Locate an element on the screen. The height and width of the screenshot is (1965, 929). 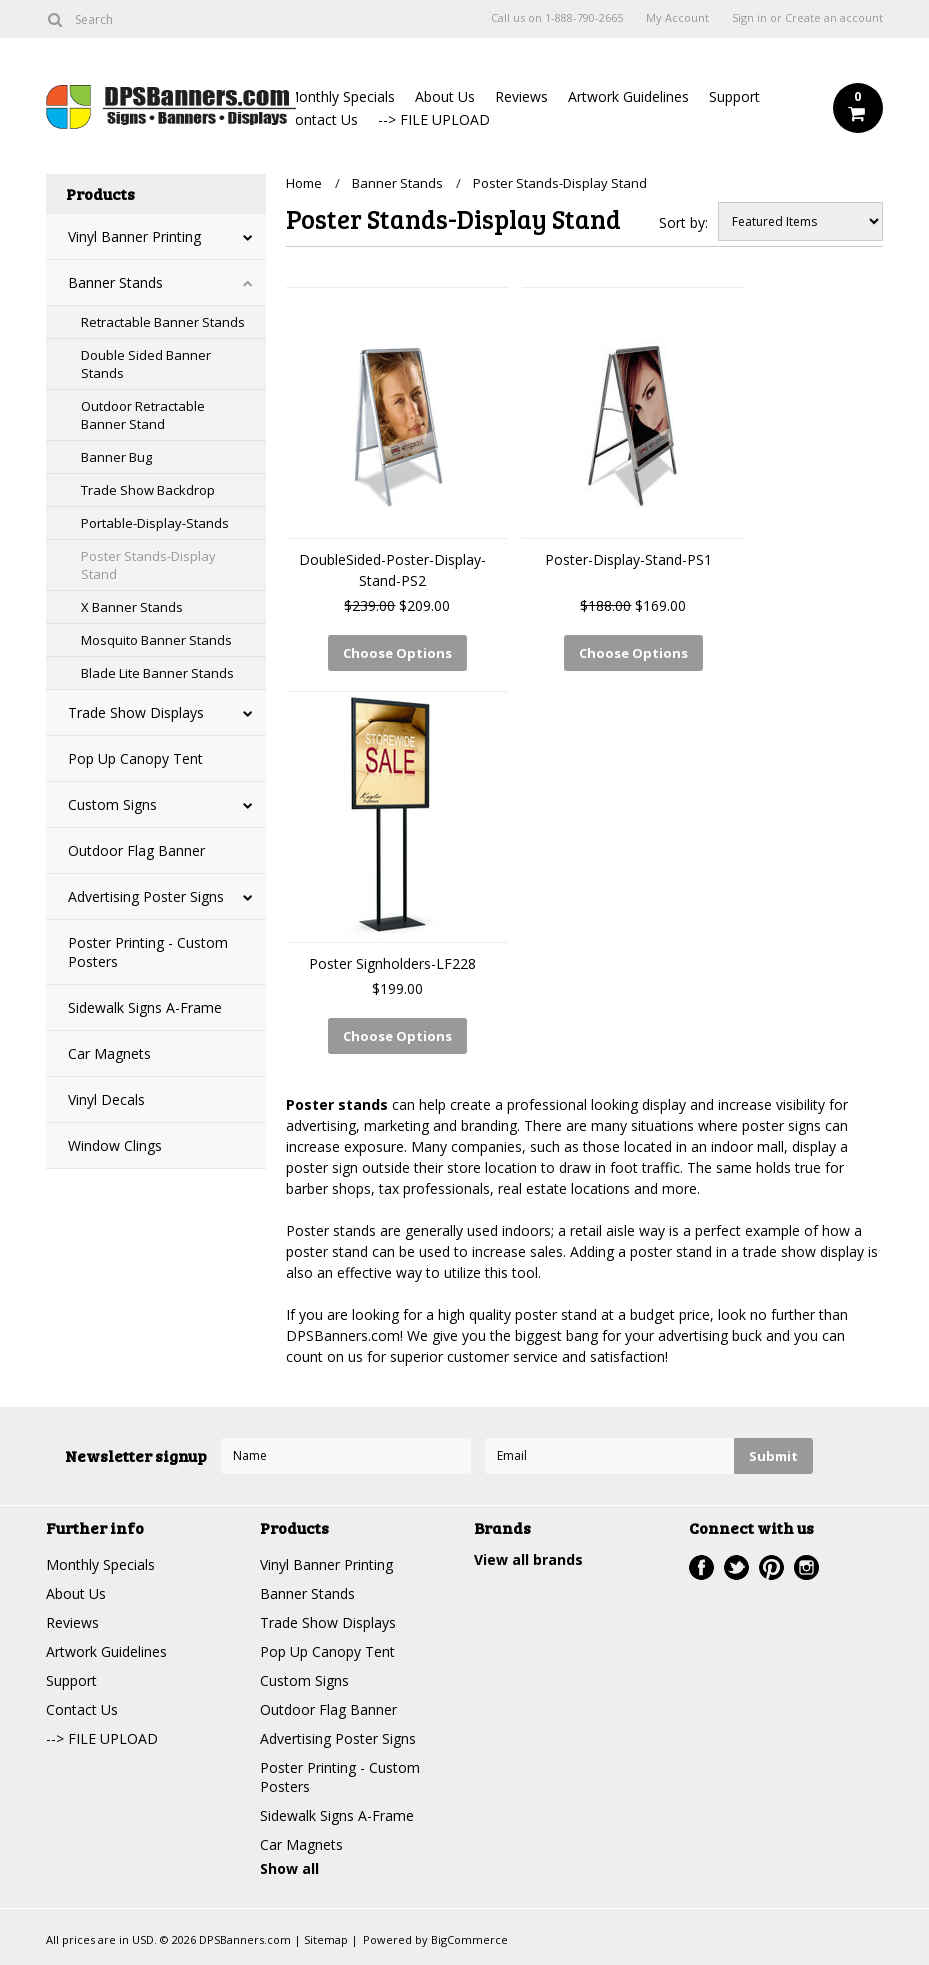
Banner Stands is located at coordinates (115, 282).